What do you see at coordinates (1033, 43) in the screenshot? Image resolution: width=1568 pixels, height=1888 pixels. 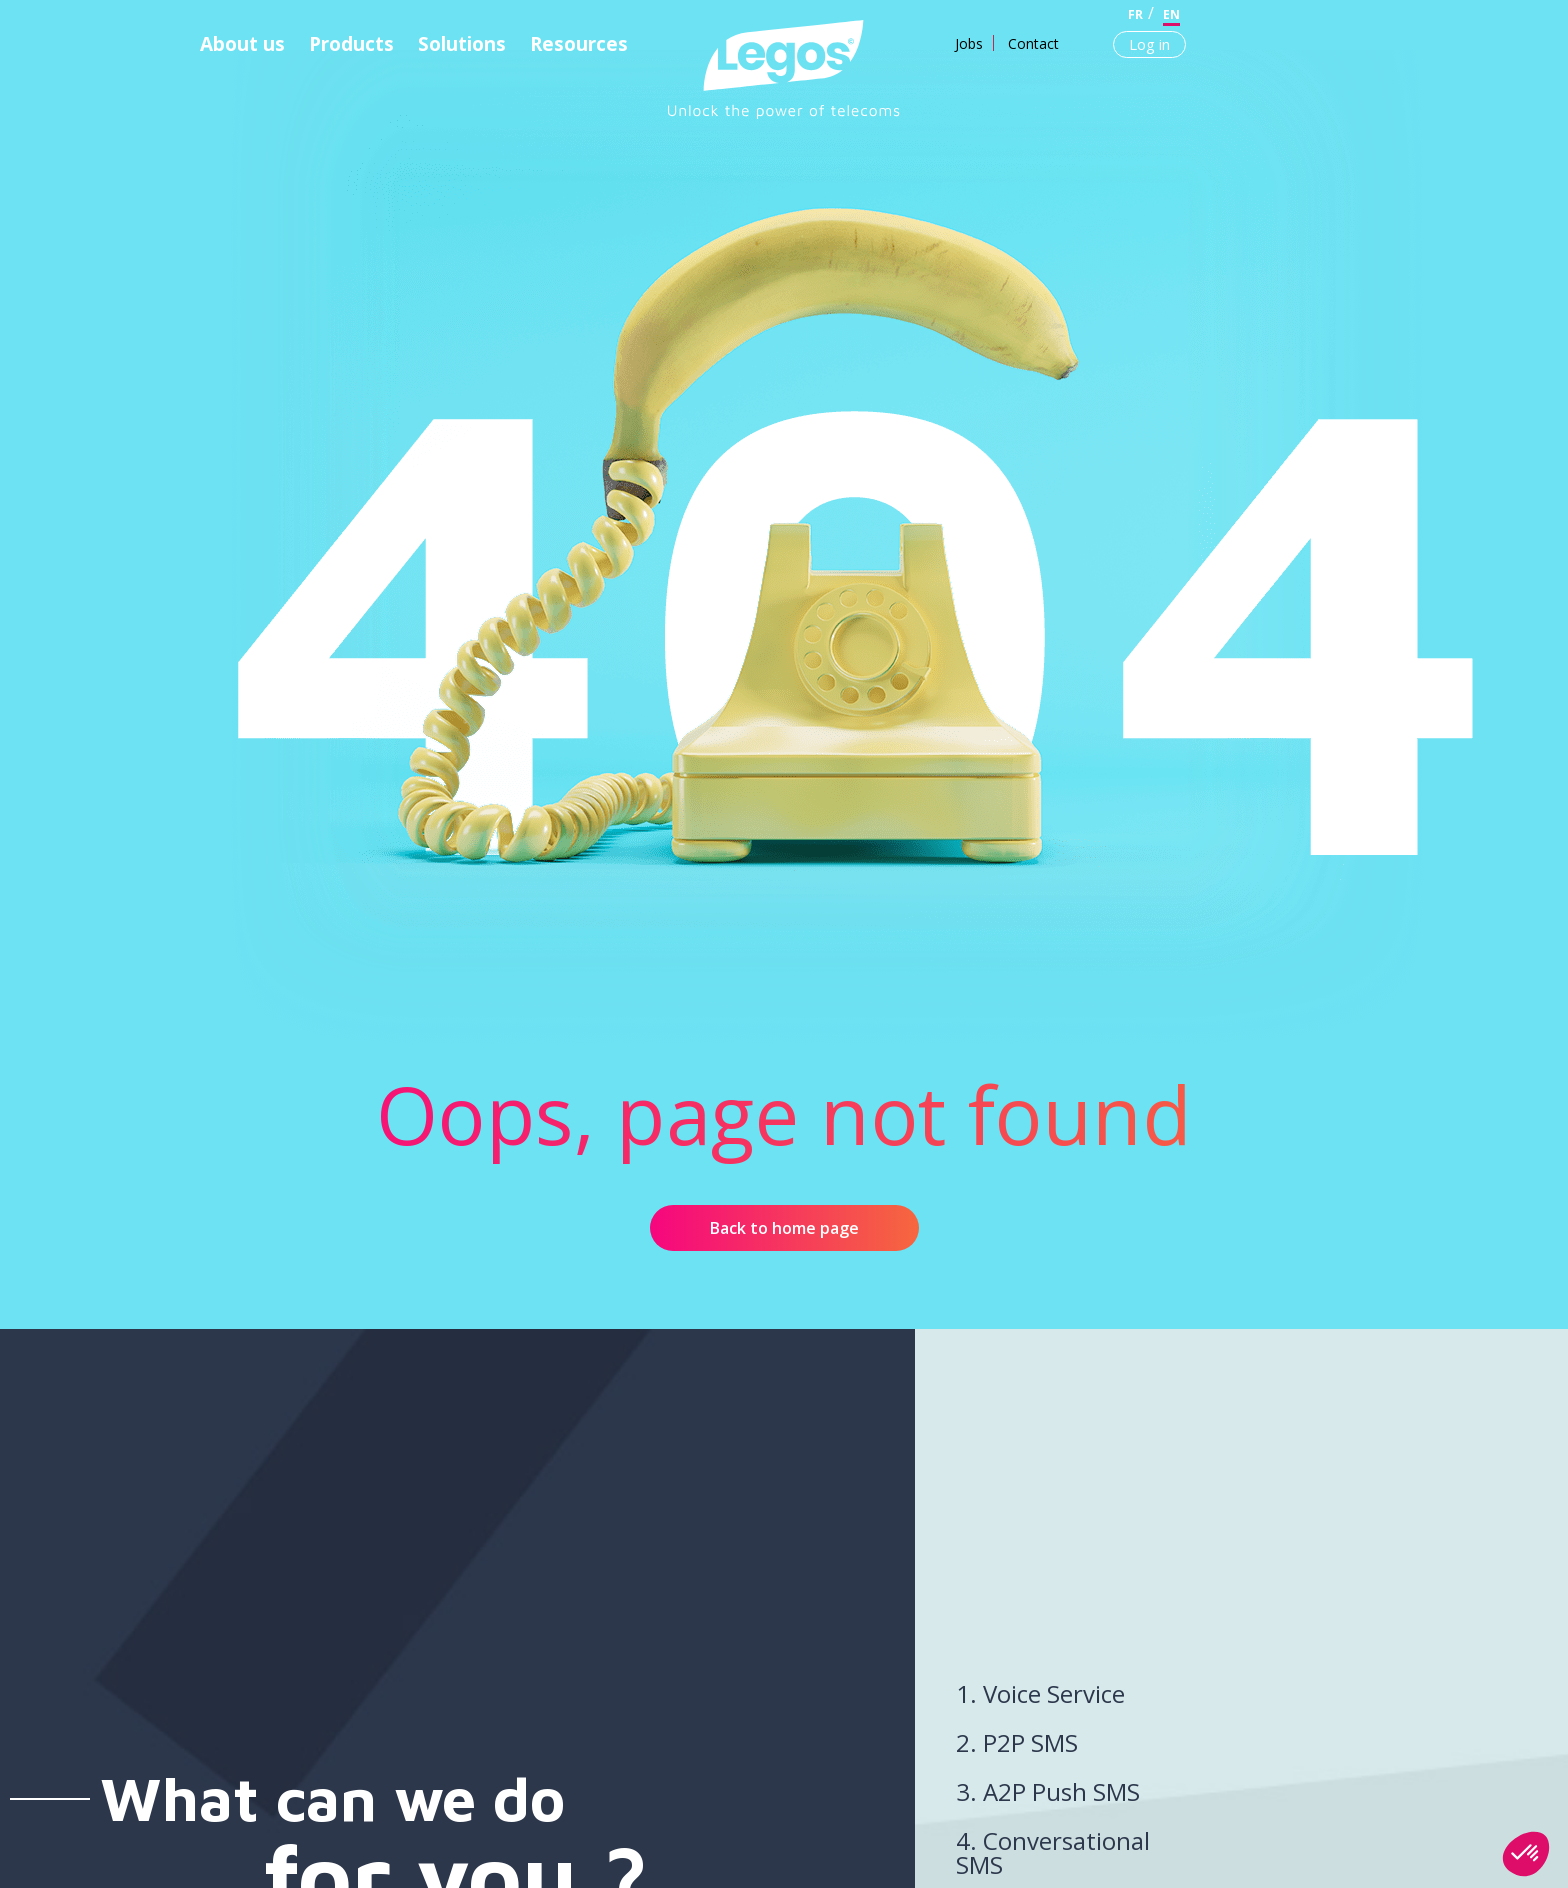 I see `Contact` at bounding box center [1033, 43].